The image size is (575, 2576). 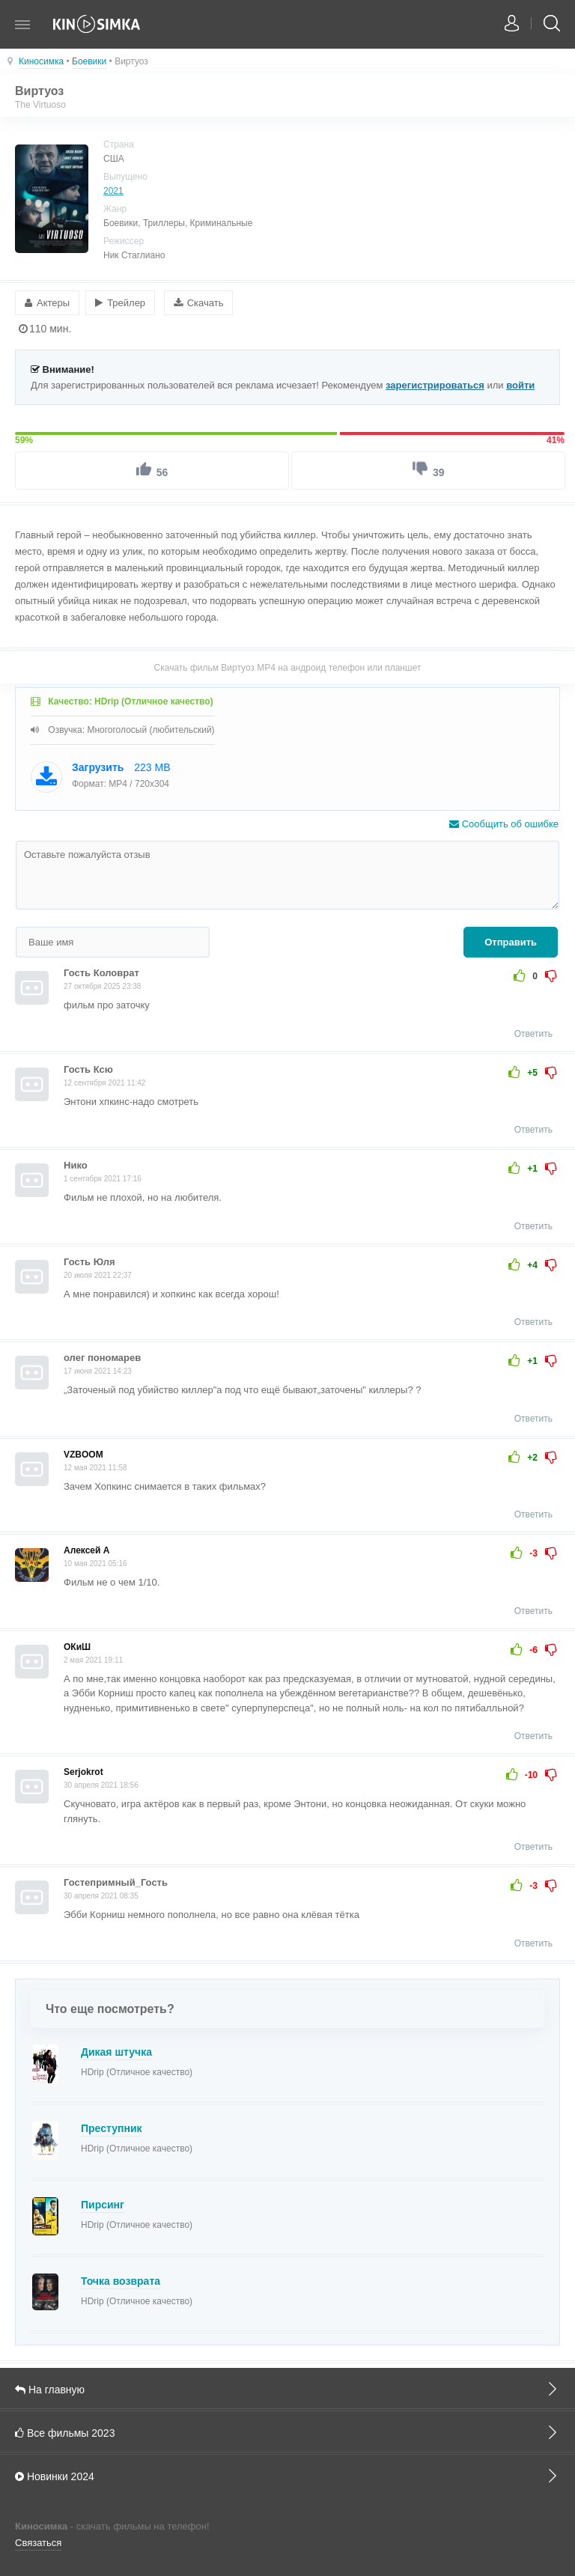 What do you see at coordinates (111, 2128) in the screenshot?
I see `Преступник` at bounding box center [111, 2128].